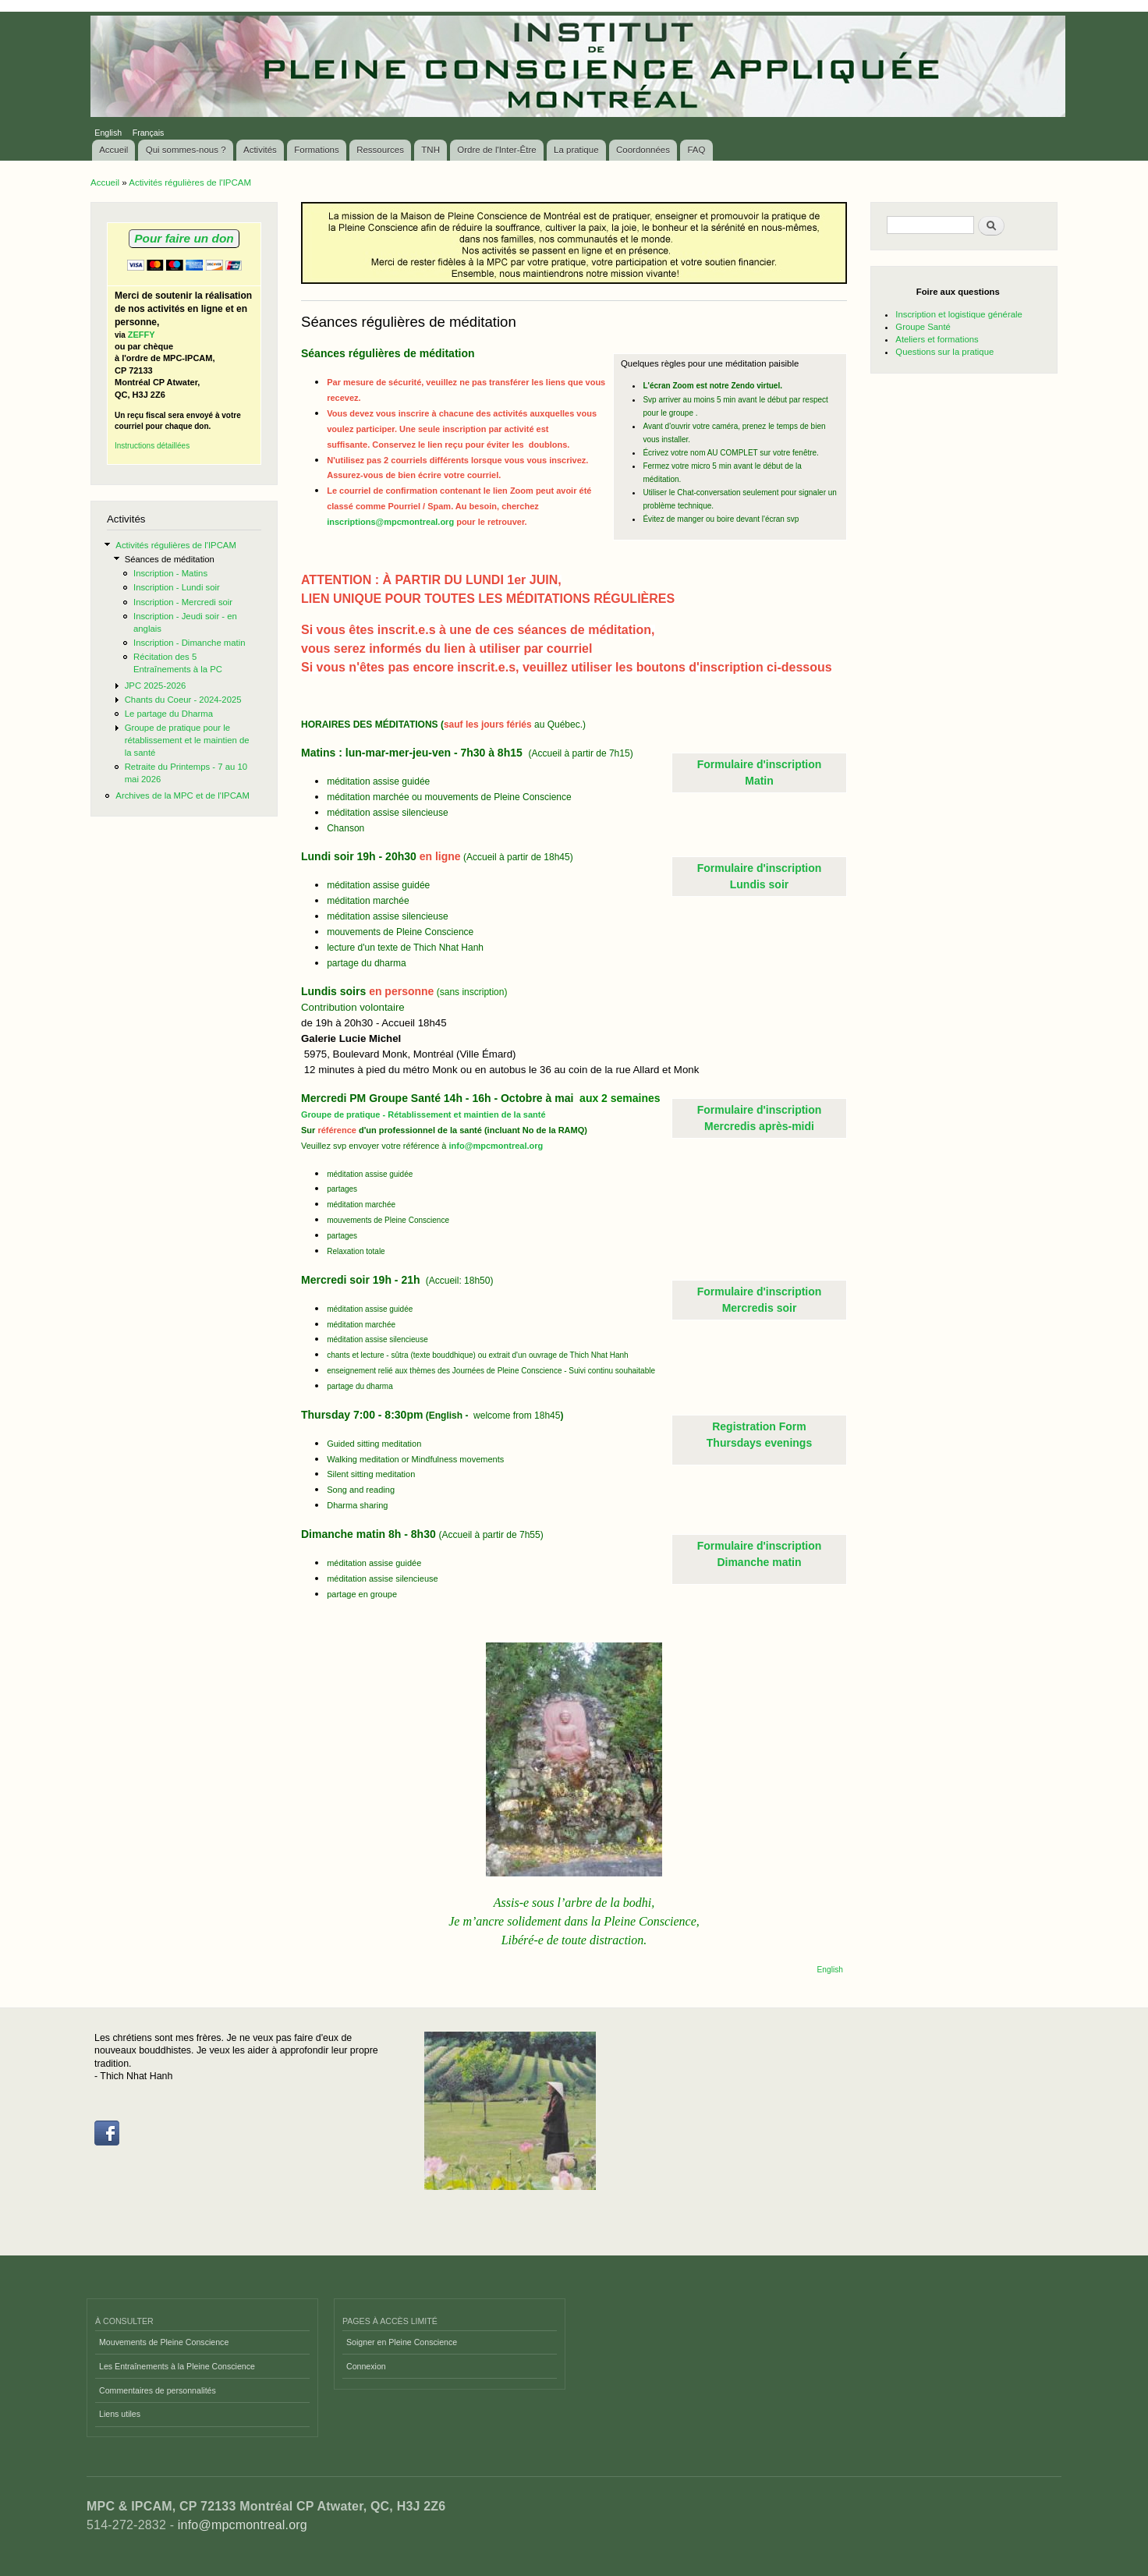 This screenshot has width=1148, height=2576. Describe the element at coordinates (108, 132) in the screenshot. I see `English` at that location.